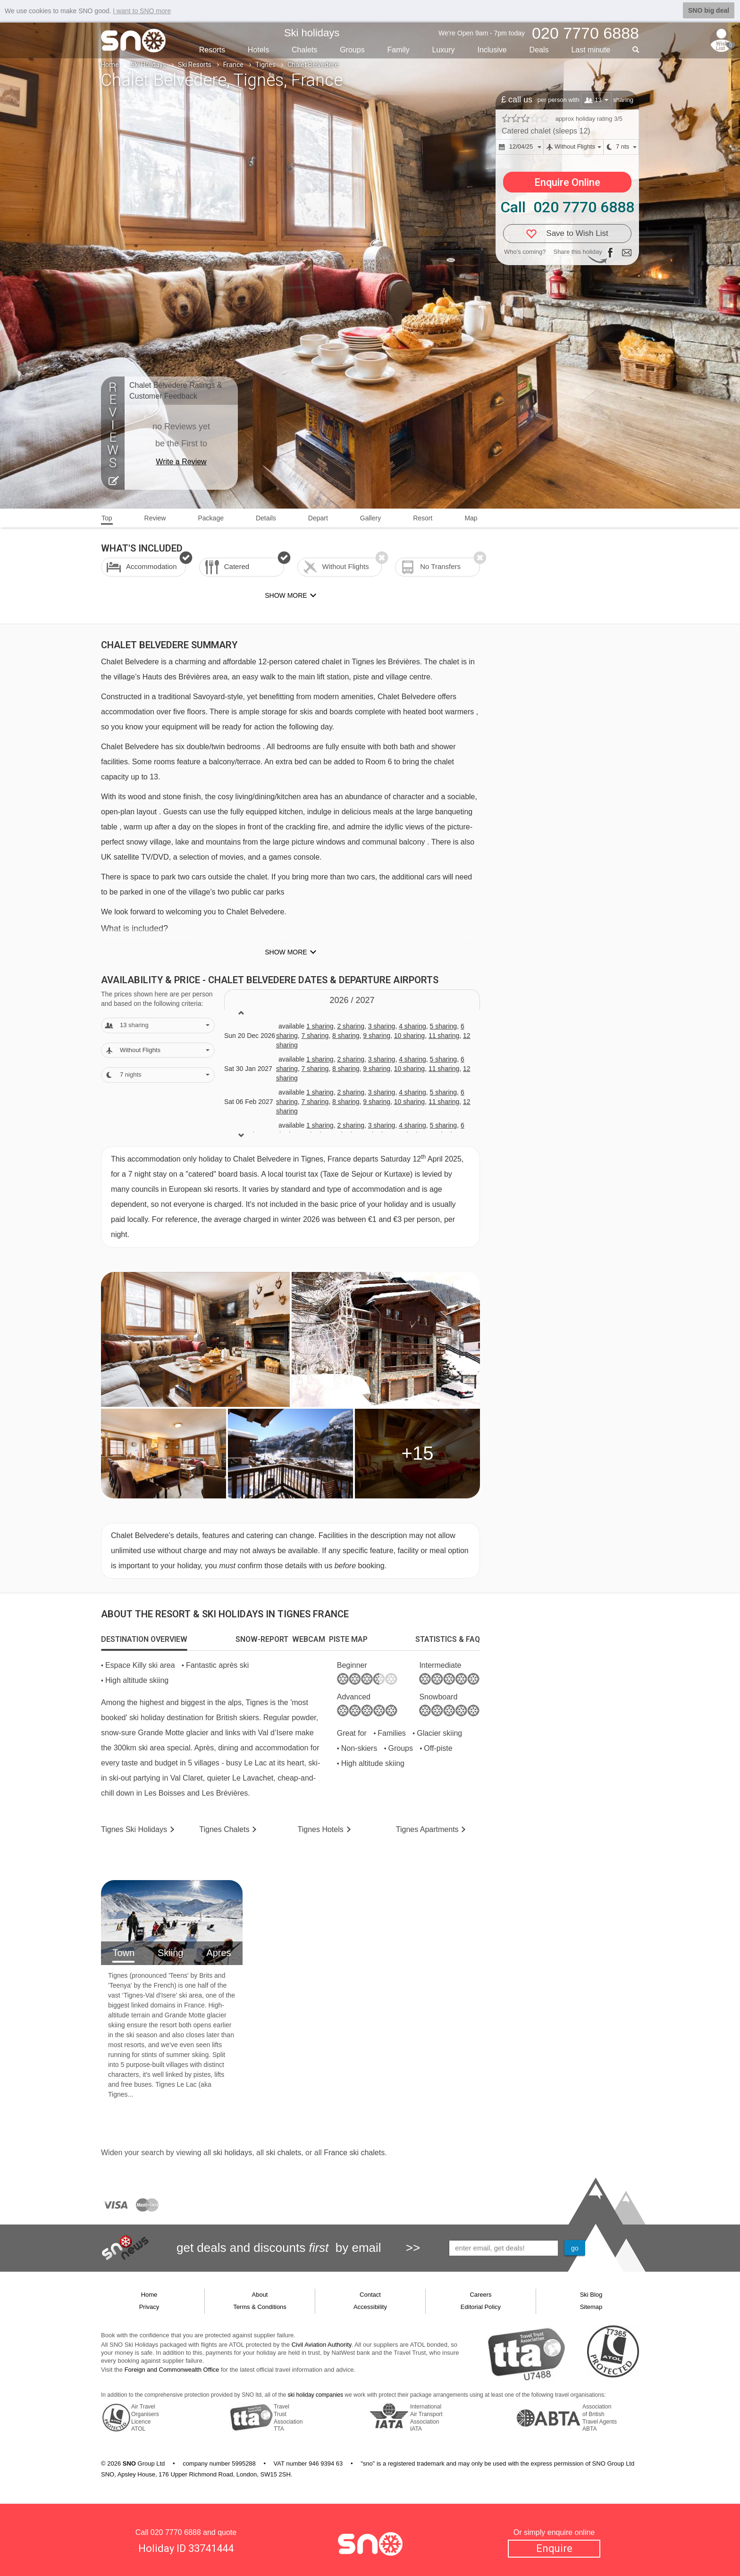 The height and width of the screenshot is (2576, 740). Describe the element at coordinates (591, 2306) in the screenshot. I see `Sitemap` at that location.